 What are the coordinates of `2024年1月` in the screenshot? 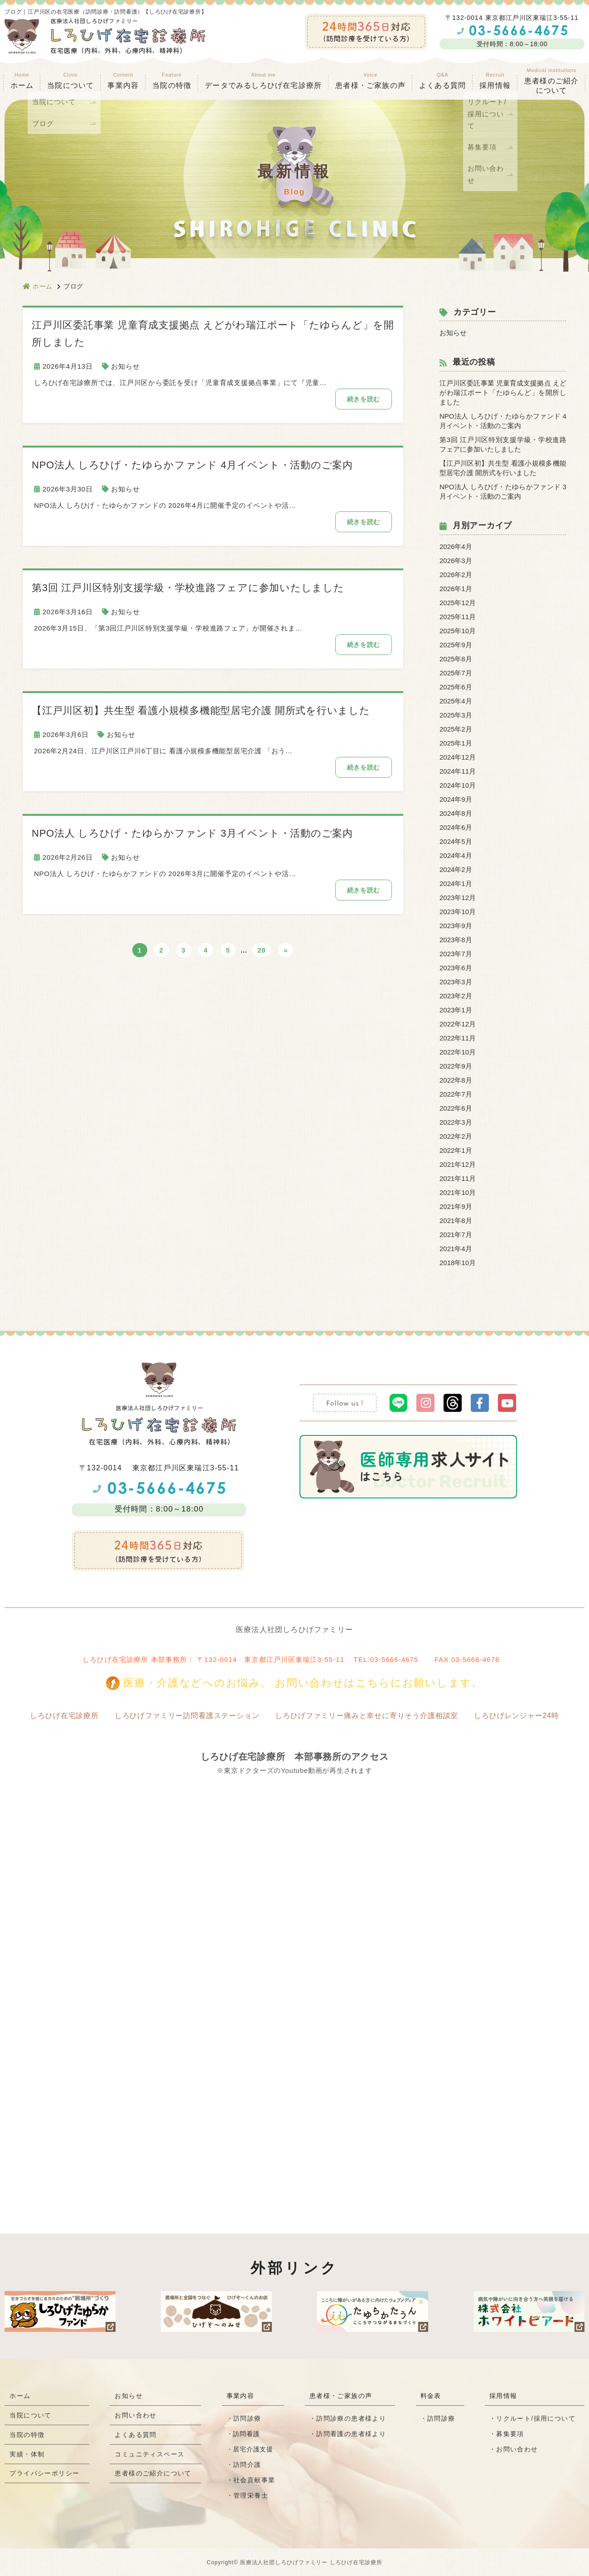 It's located at (455, 883).